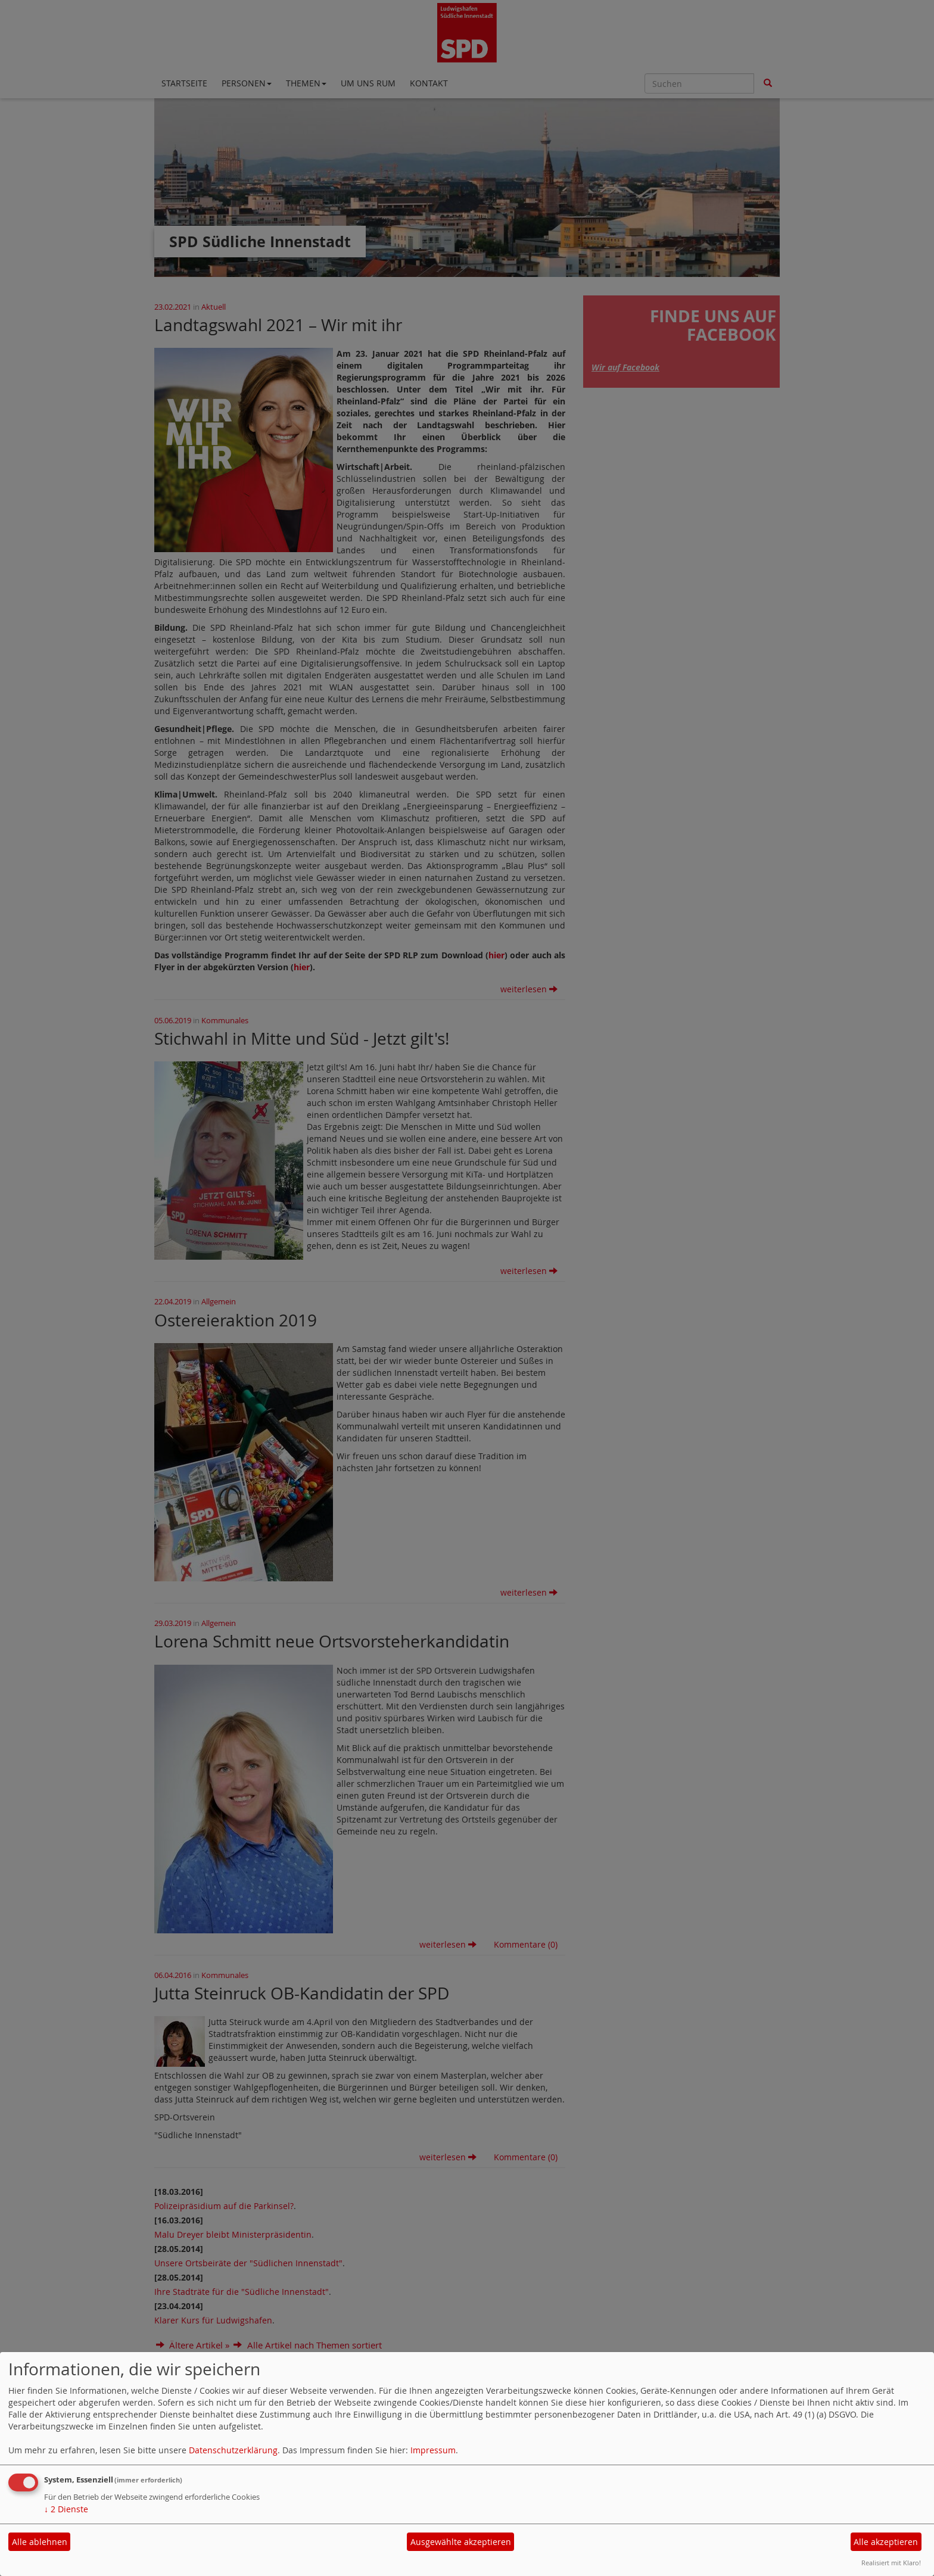  I want to click on Ausgewählte akzeptieren, so click(460, 2541).